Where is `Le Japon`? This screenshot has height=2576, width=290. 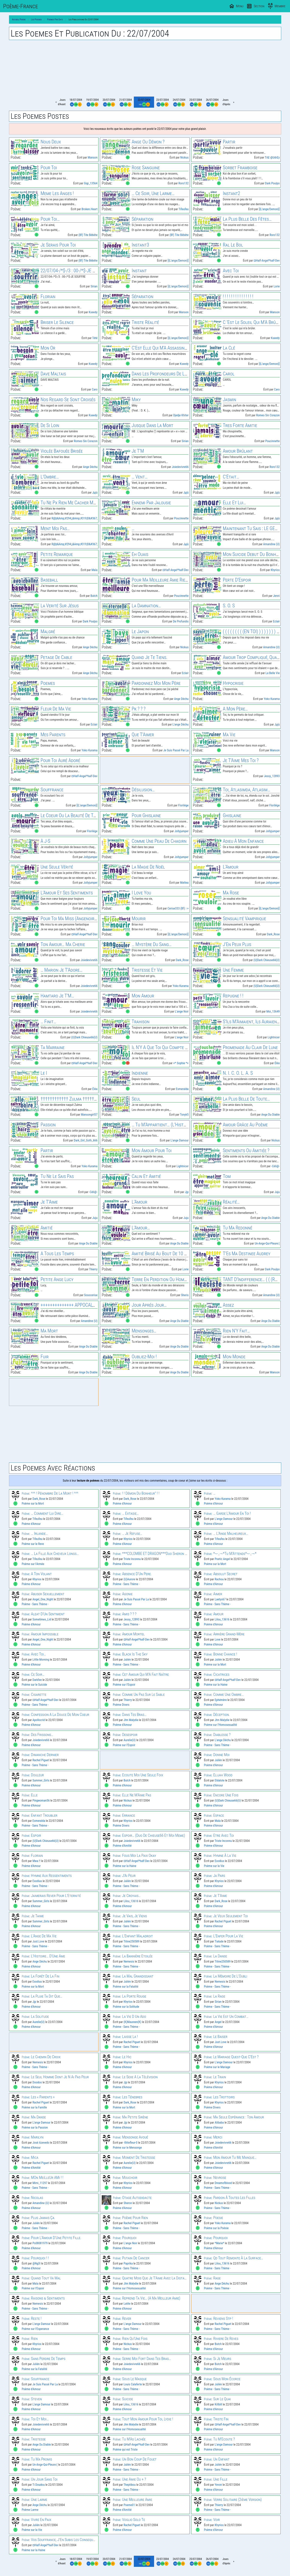 Le Japon is located at coordinates (140, 631).